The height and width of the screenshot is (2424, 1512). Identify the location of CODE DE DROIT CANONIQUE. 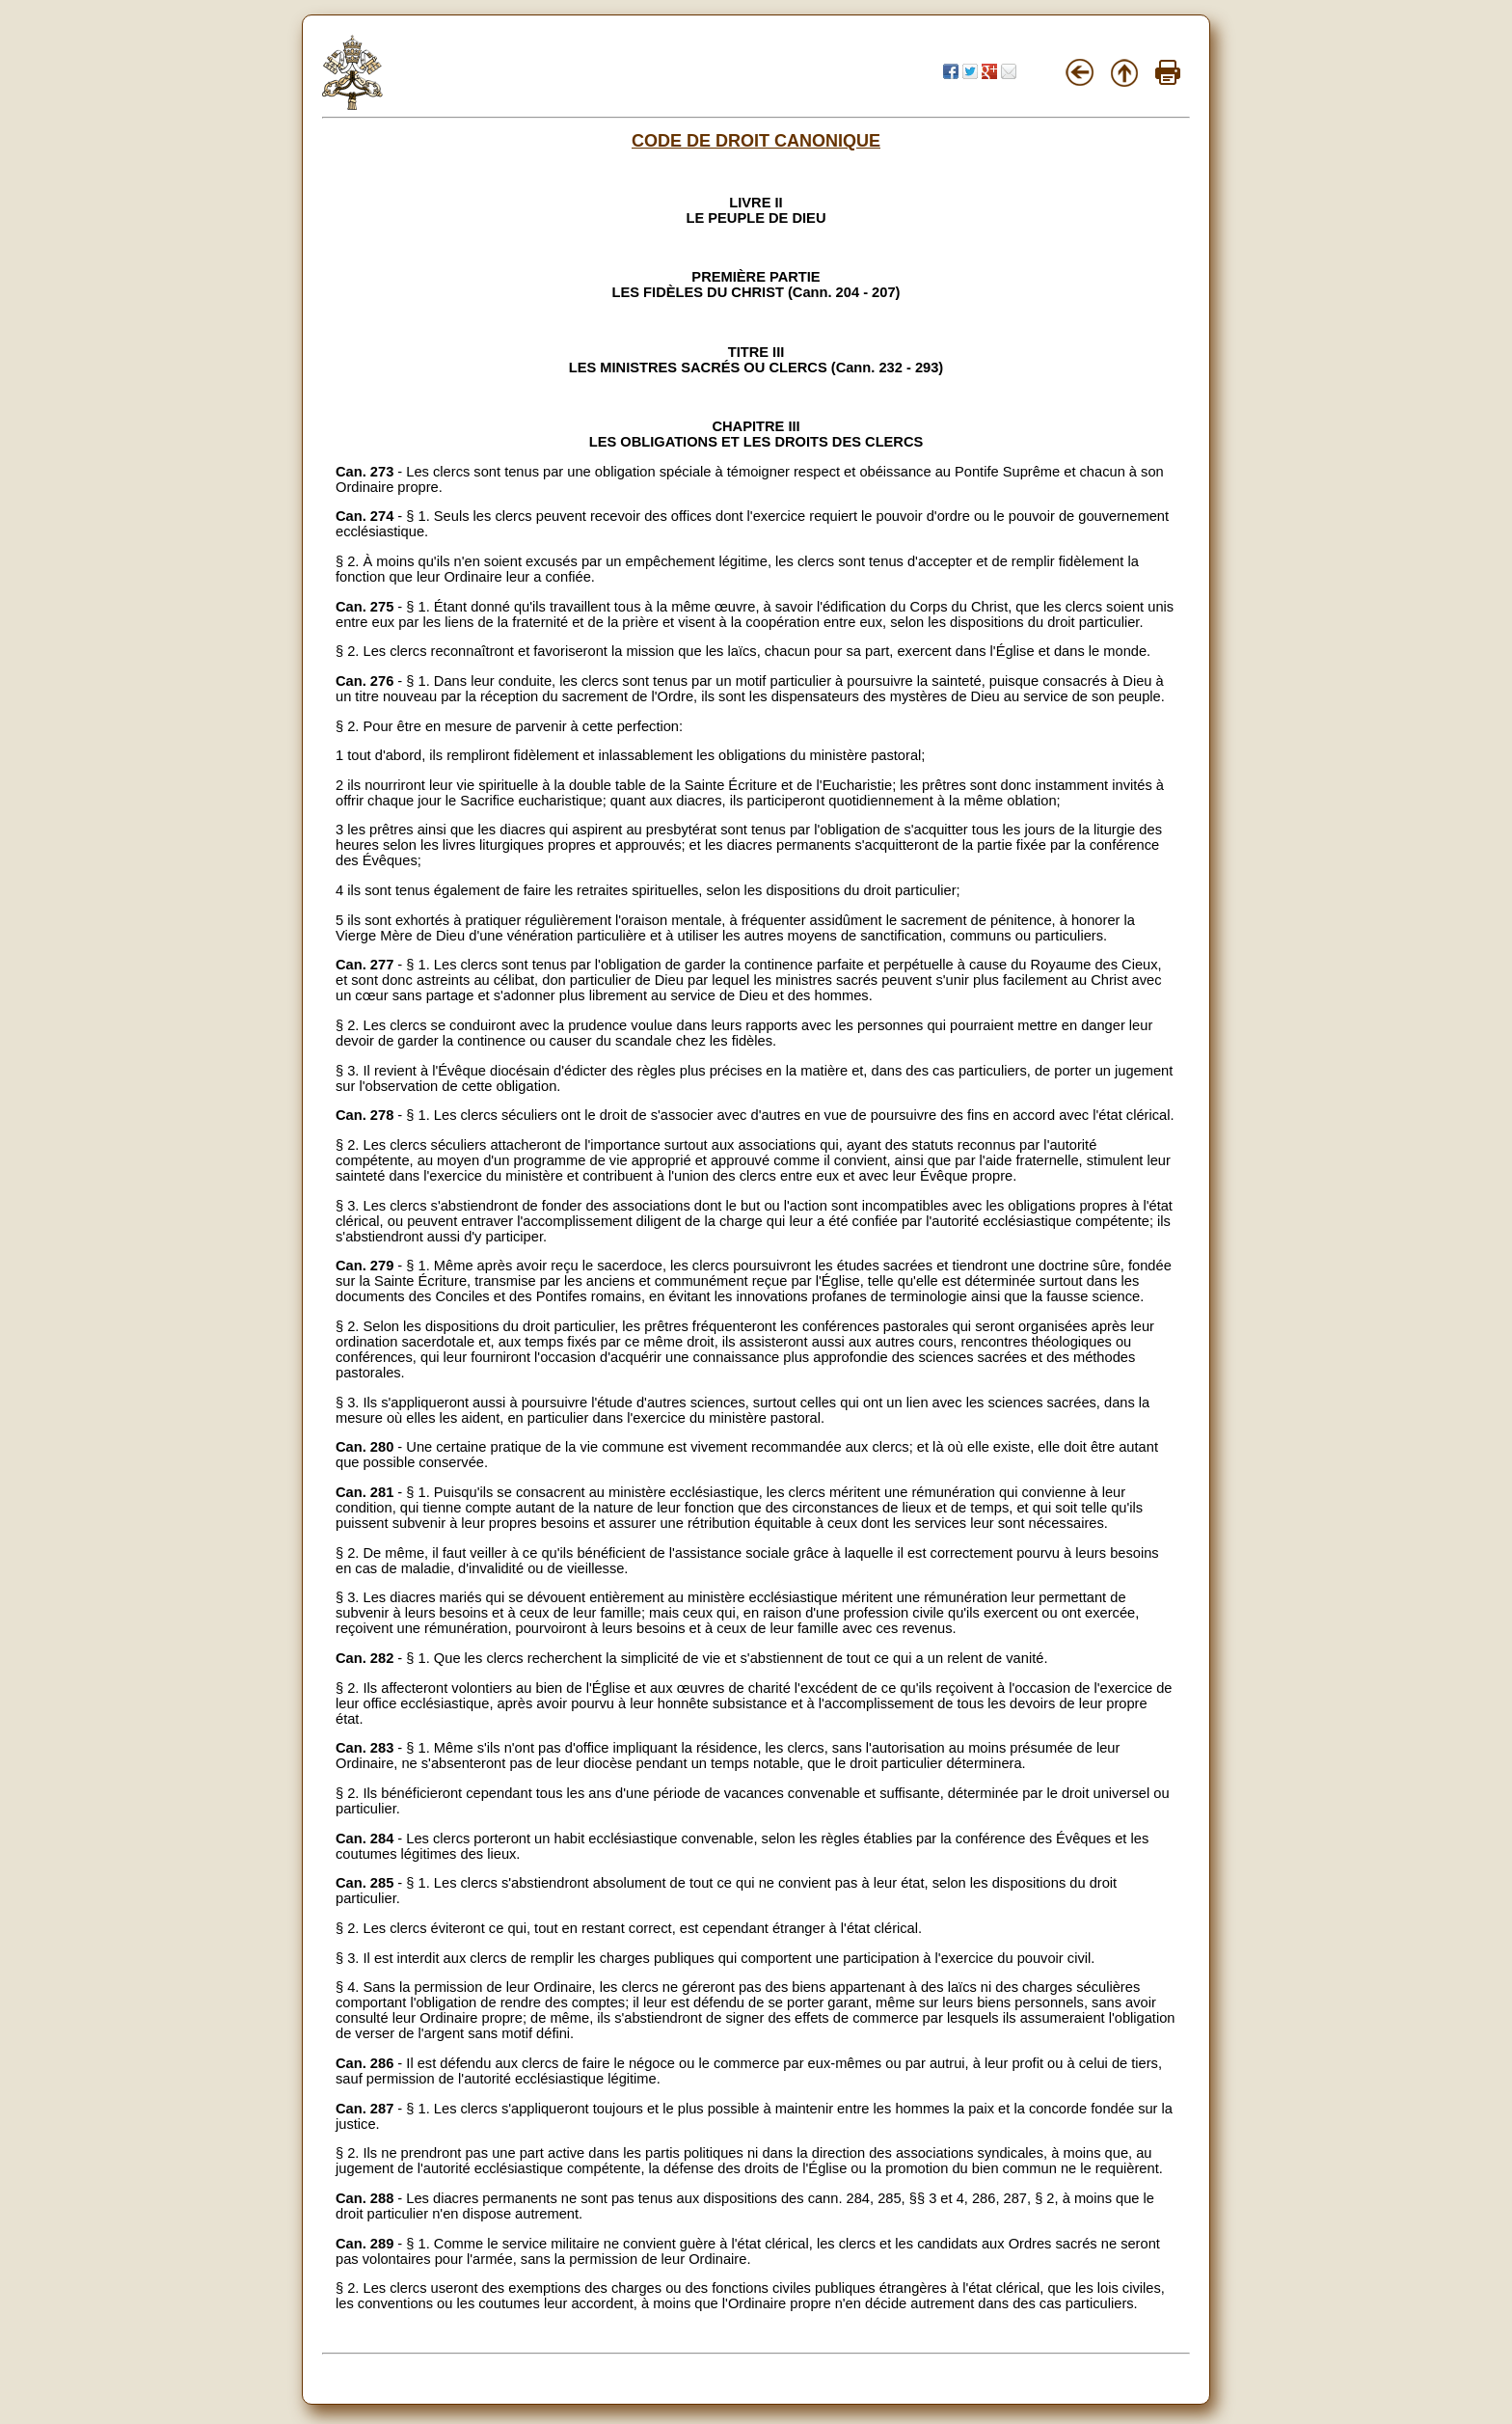
(756, 140).